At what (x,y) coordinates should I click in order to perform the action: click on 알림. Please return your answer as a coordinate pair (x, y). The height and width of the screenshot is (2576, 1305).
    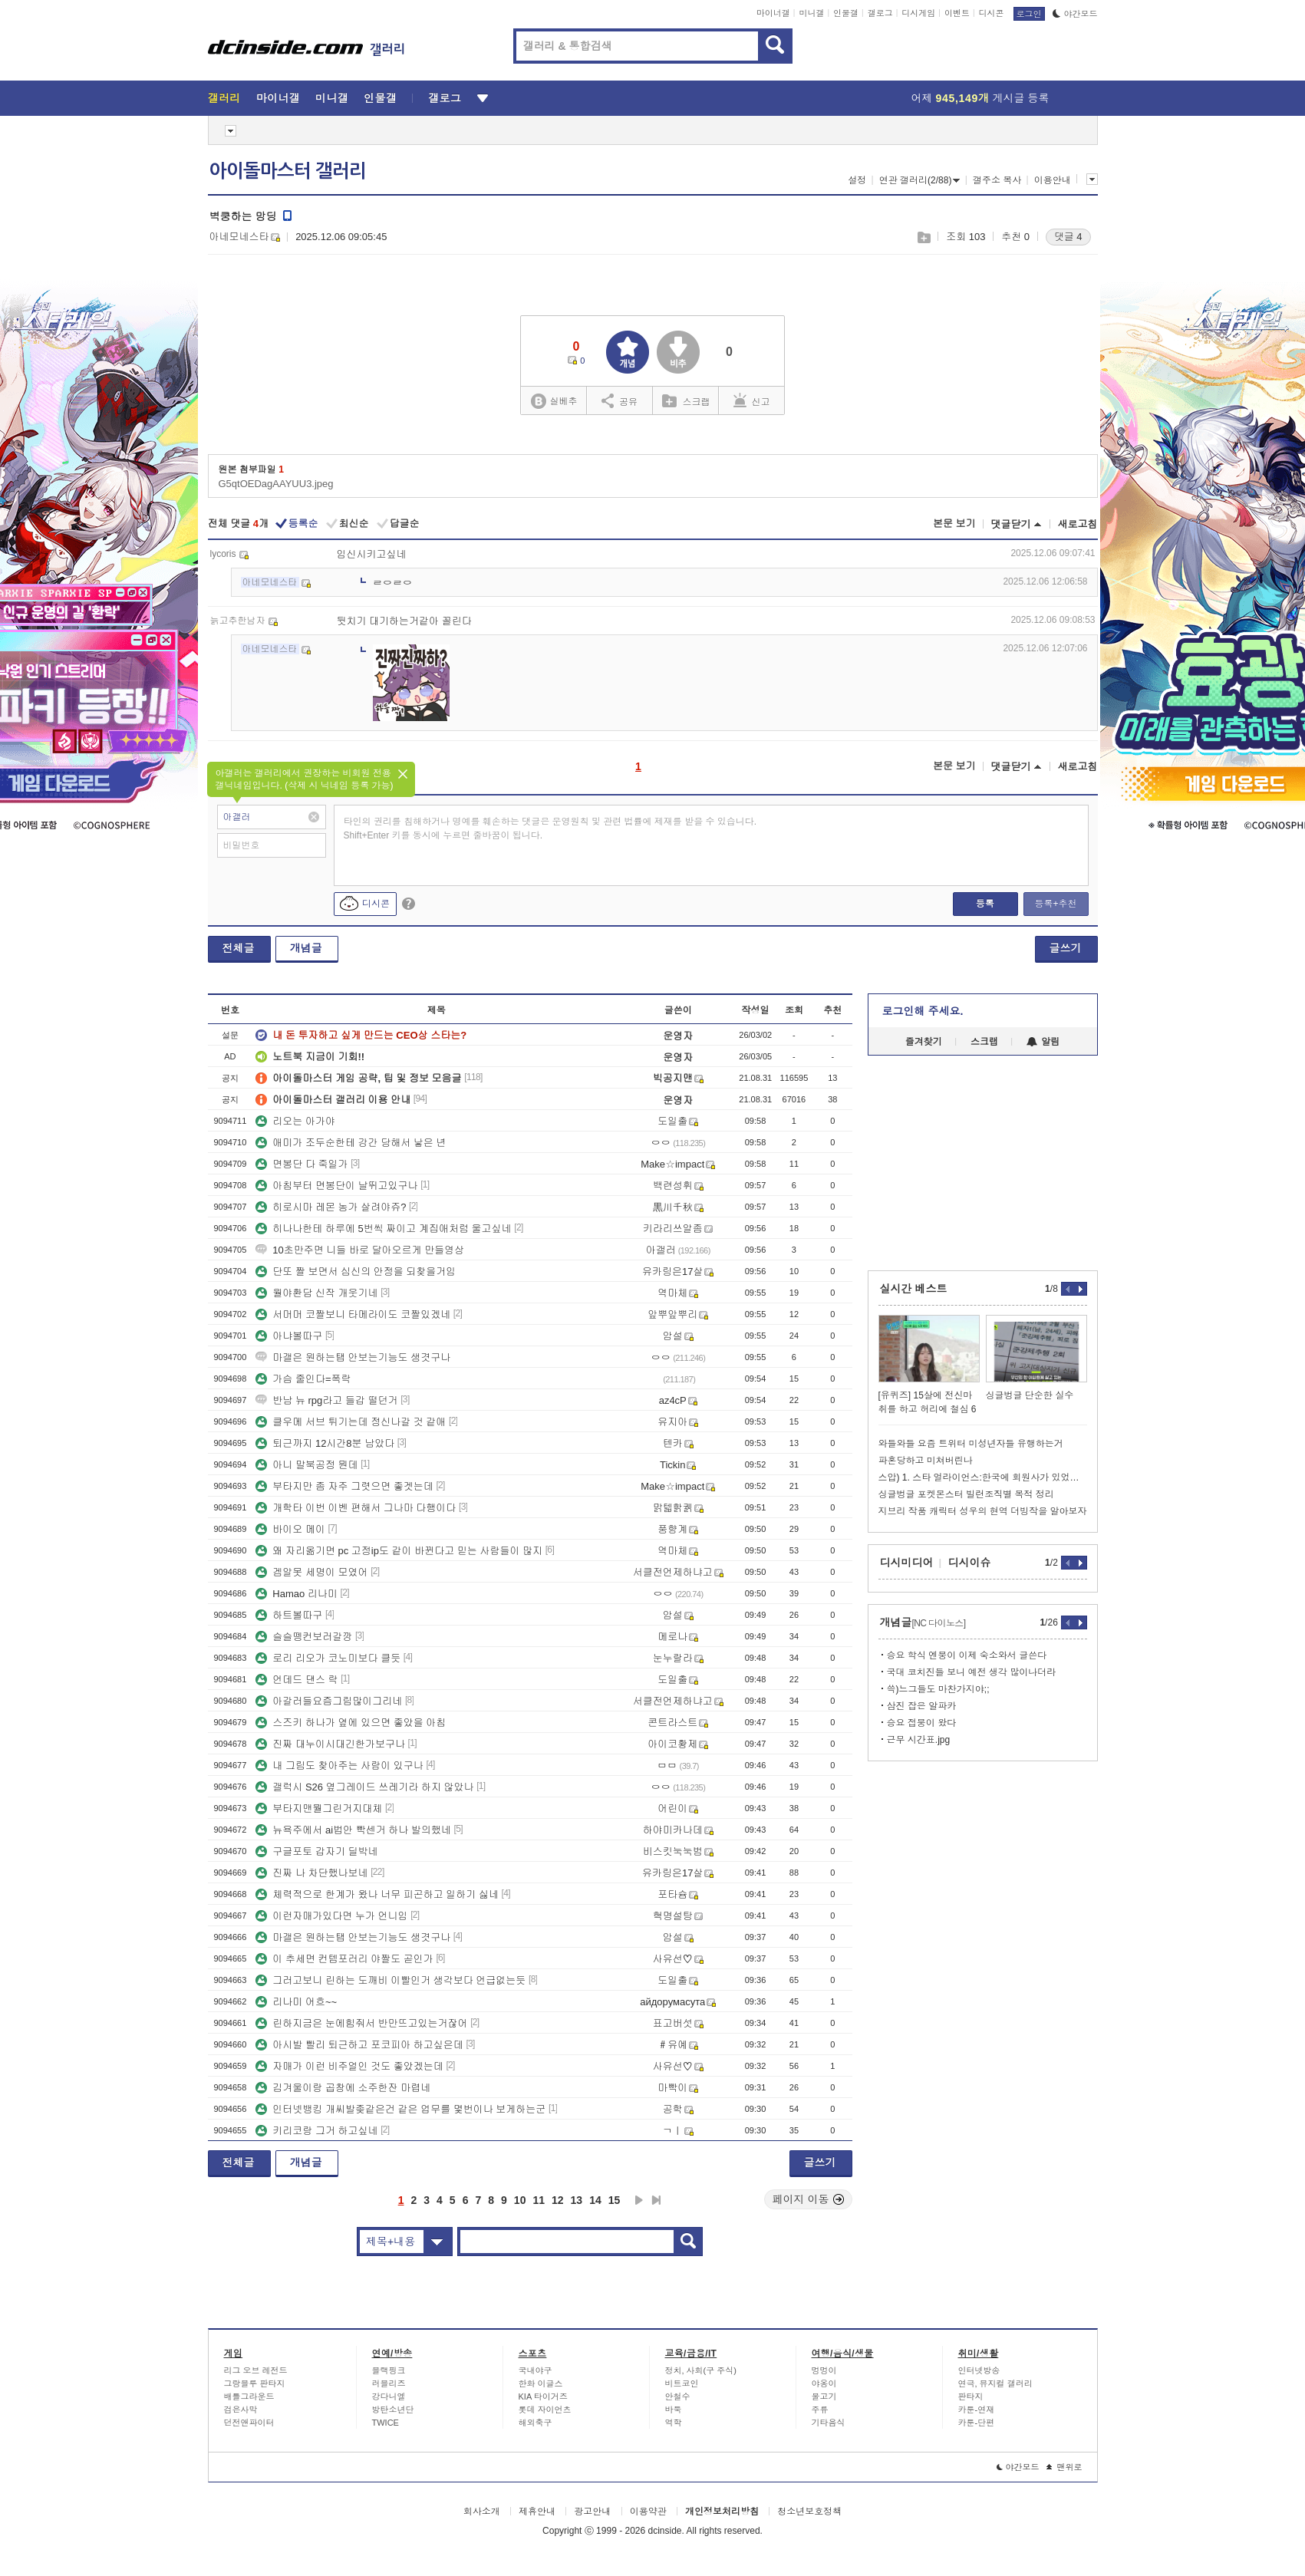
    Looking at the image, I should click on (1043, 1041).